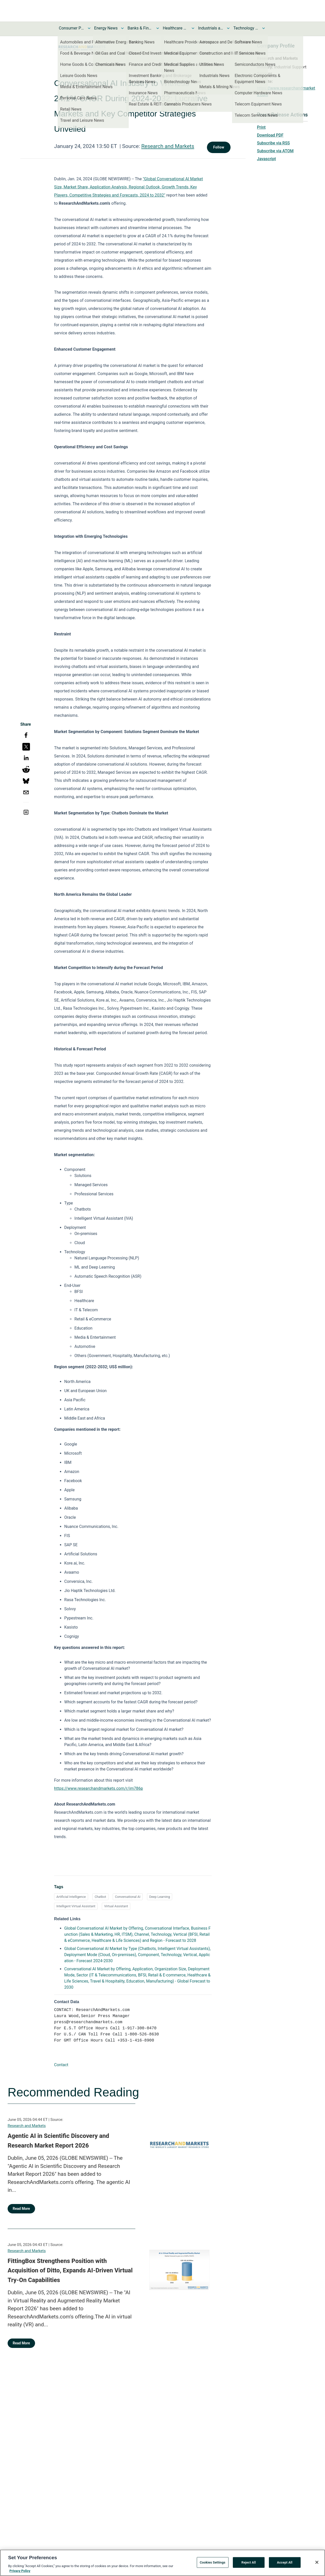  What do you see at coordinates (116, 1906) in the screenshot?
I see `Virtual Assistant` at bounding box center [116, 1906].